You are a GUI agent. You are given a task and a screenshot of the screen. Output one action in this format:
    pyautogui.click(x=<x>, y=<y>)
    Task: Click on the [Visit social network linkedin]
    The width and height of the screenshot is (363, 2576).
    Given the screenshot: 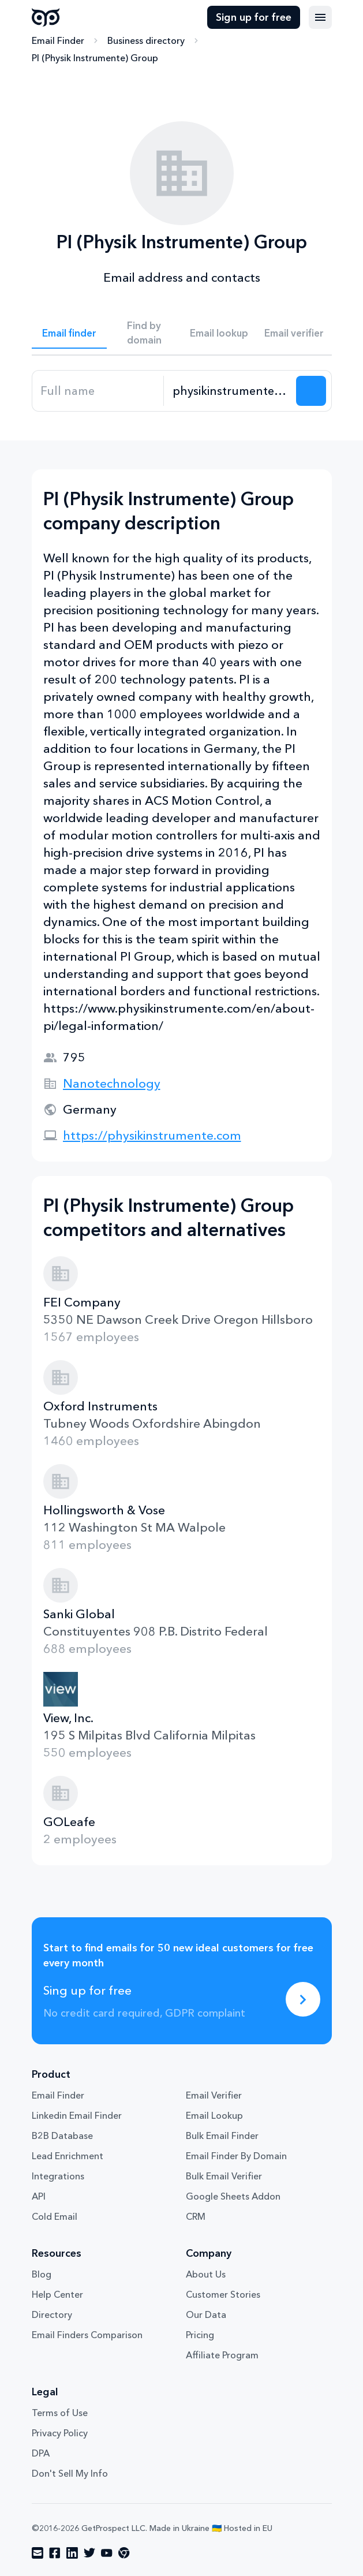 What is the action you would take?
    pyautogui.click(x=72, y=2553)
    